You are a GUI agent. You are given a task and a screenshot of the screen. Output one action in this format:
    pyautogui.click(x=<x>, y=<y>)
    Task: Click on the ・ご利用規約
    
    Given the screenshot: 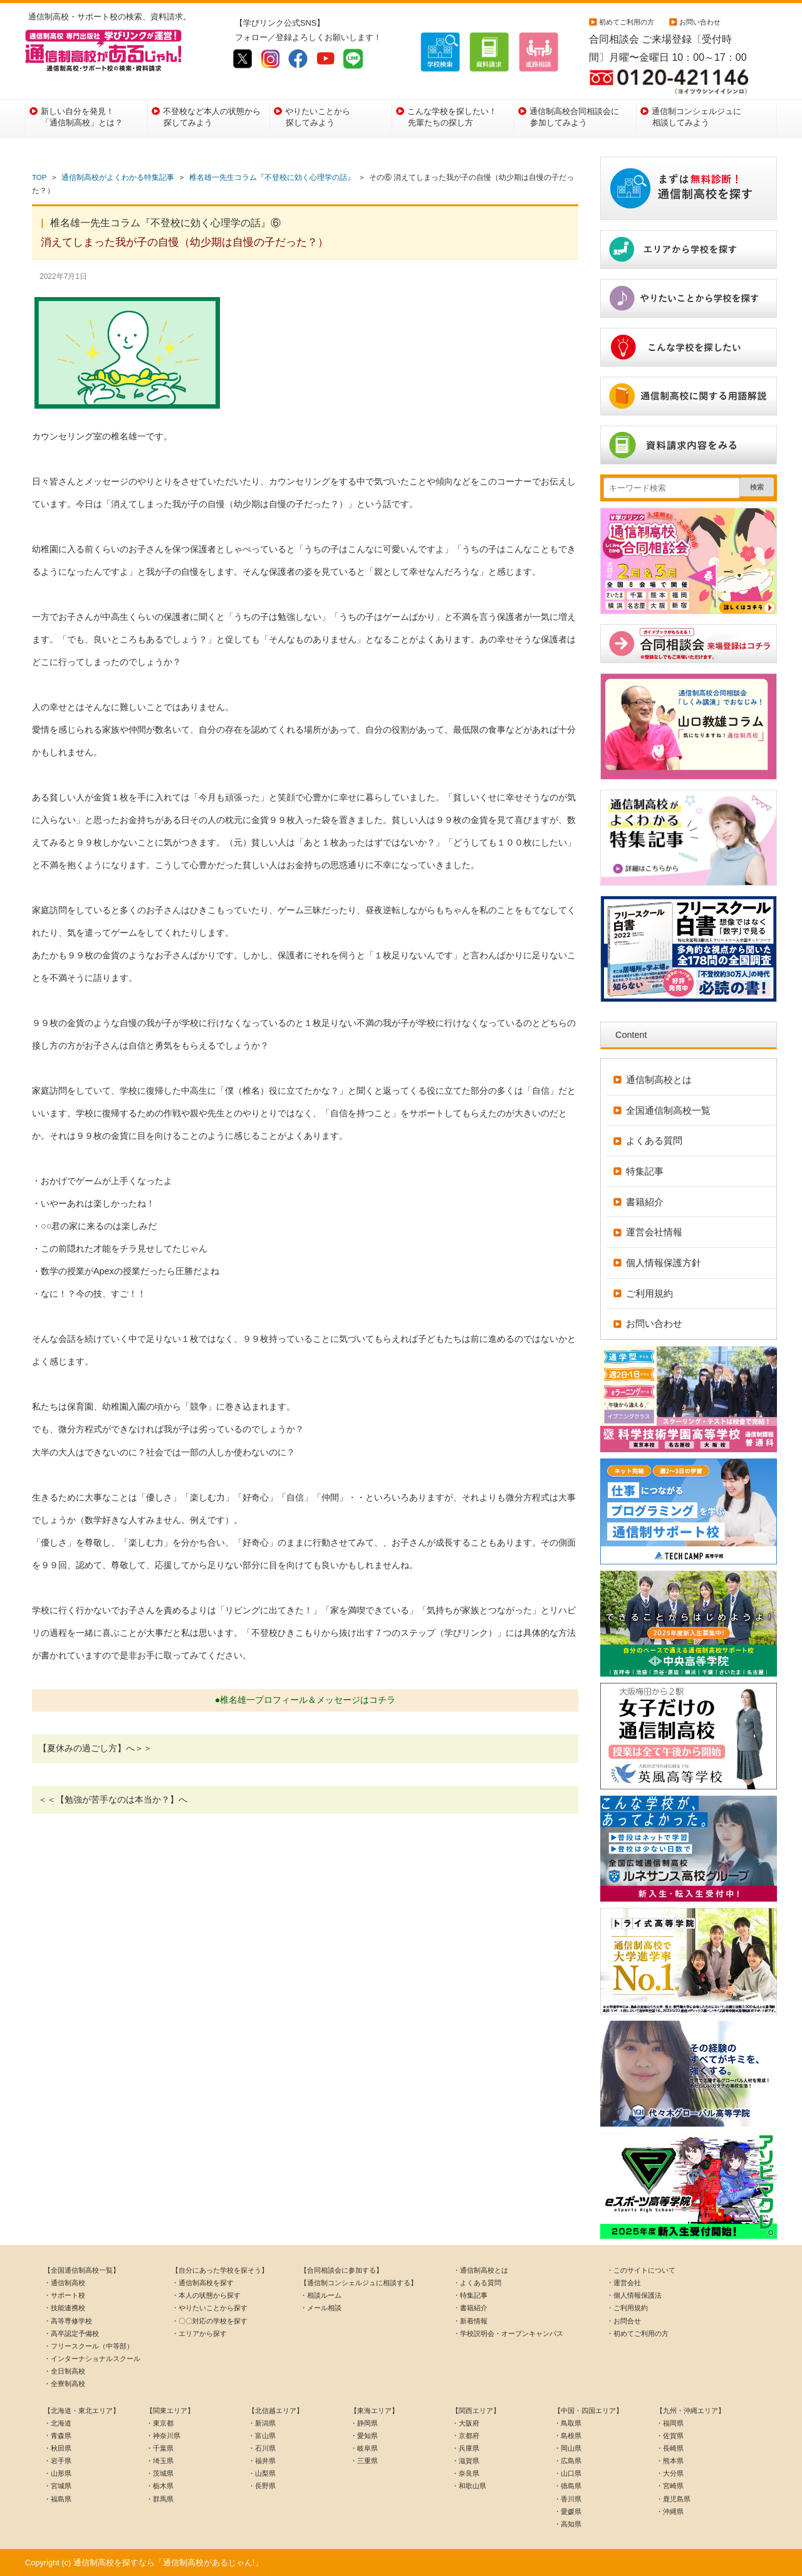 What is the action you would take?
    pyautogui.click(x=627, y=2308)
    